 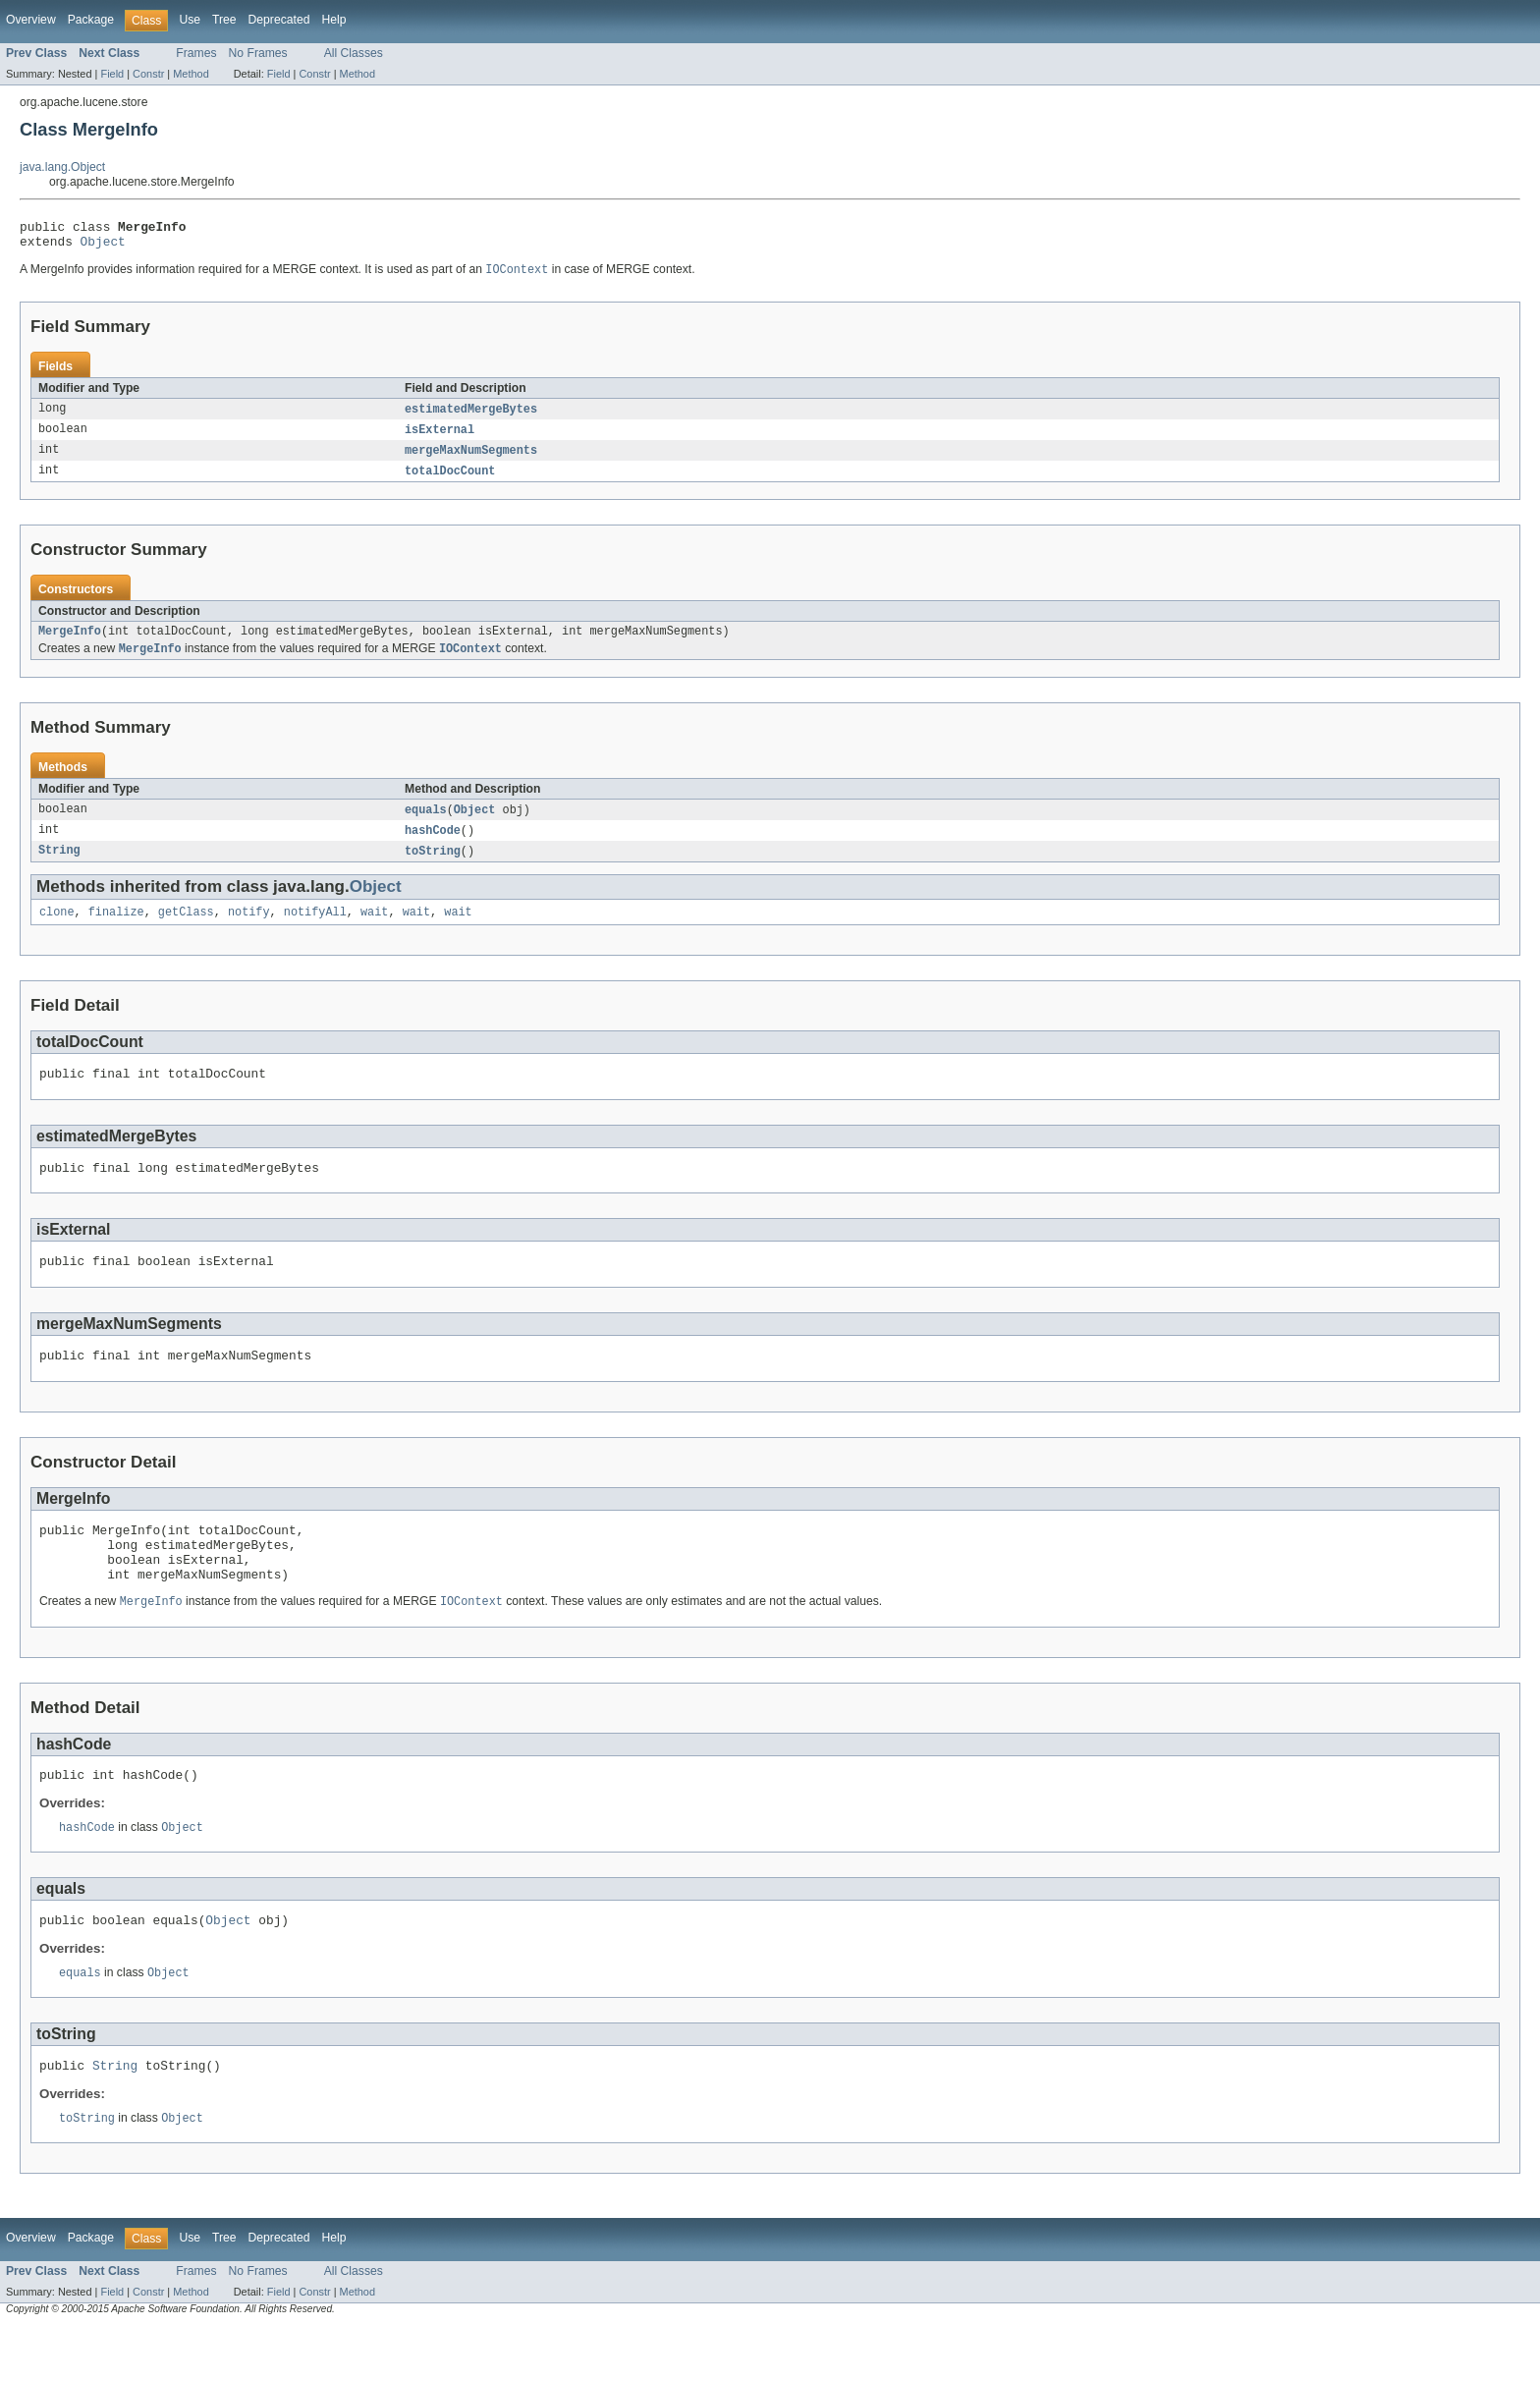 What do you see at coordinates (433, 867) in the screenshot?
I see `toString` at bounding box center [433, 867].